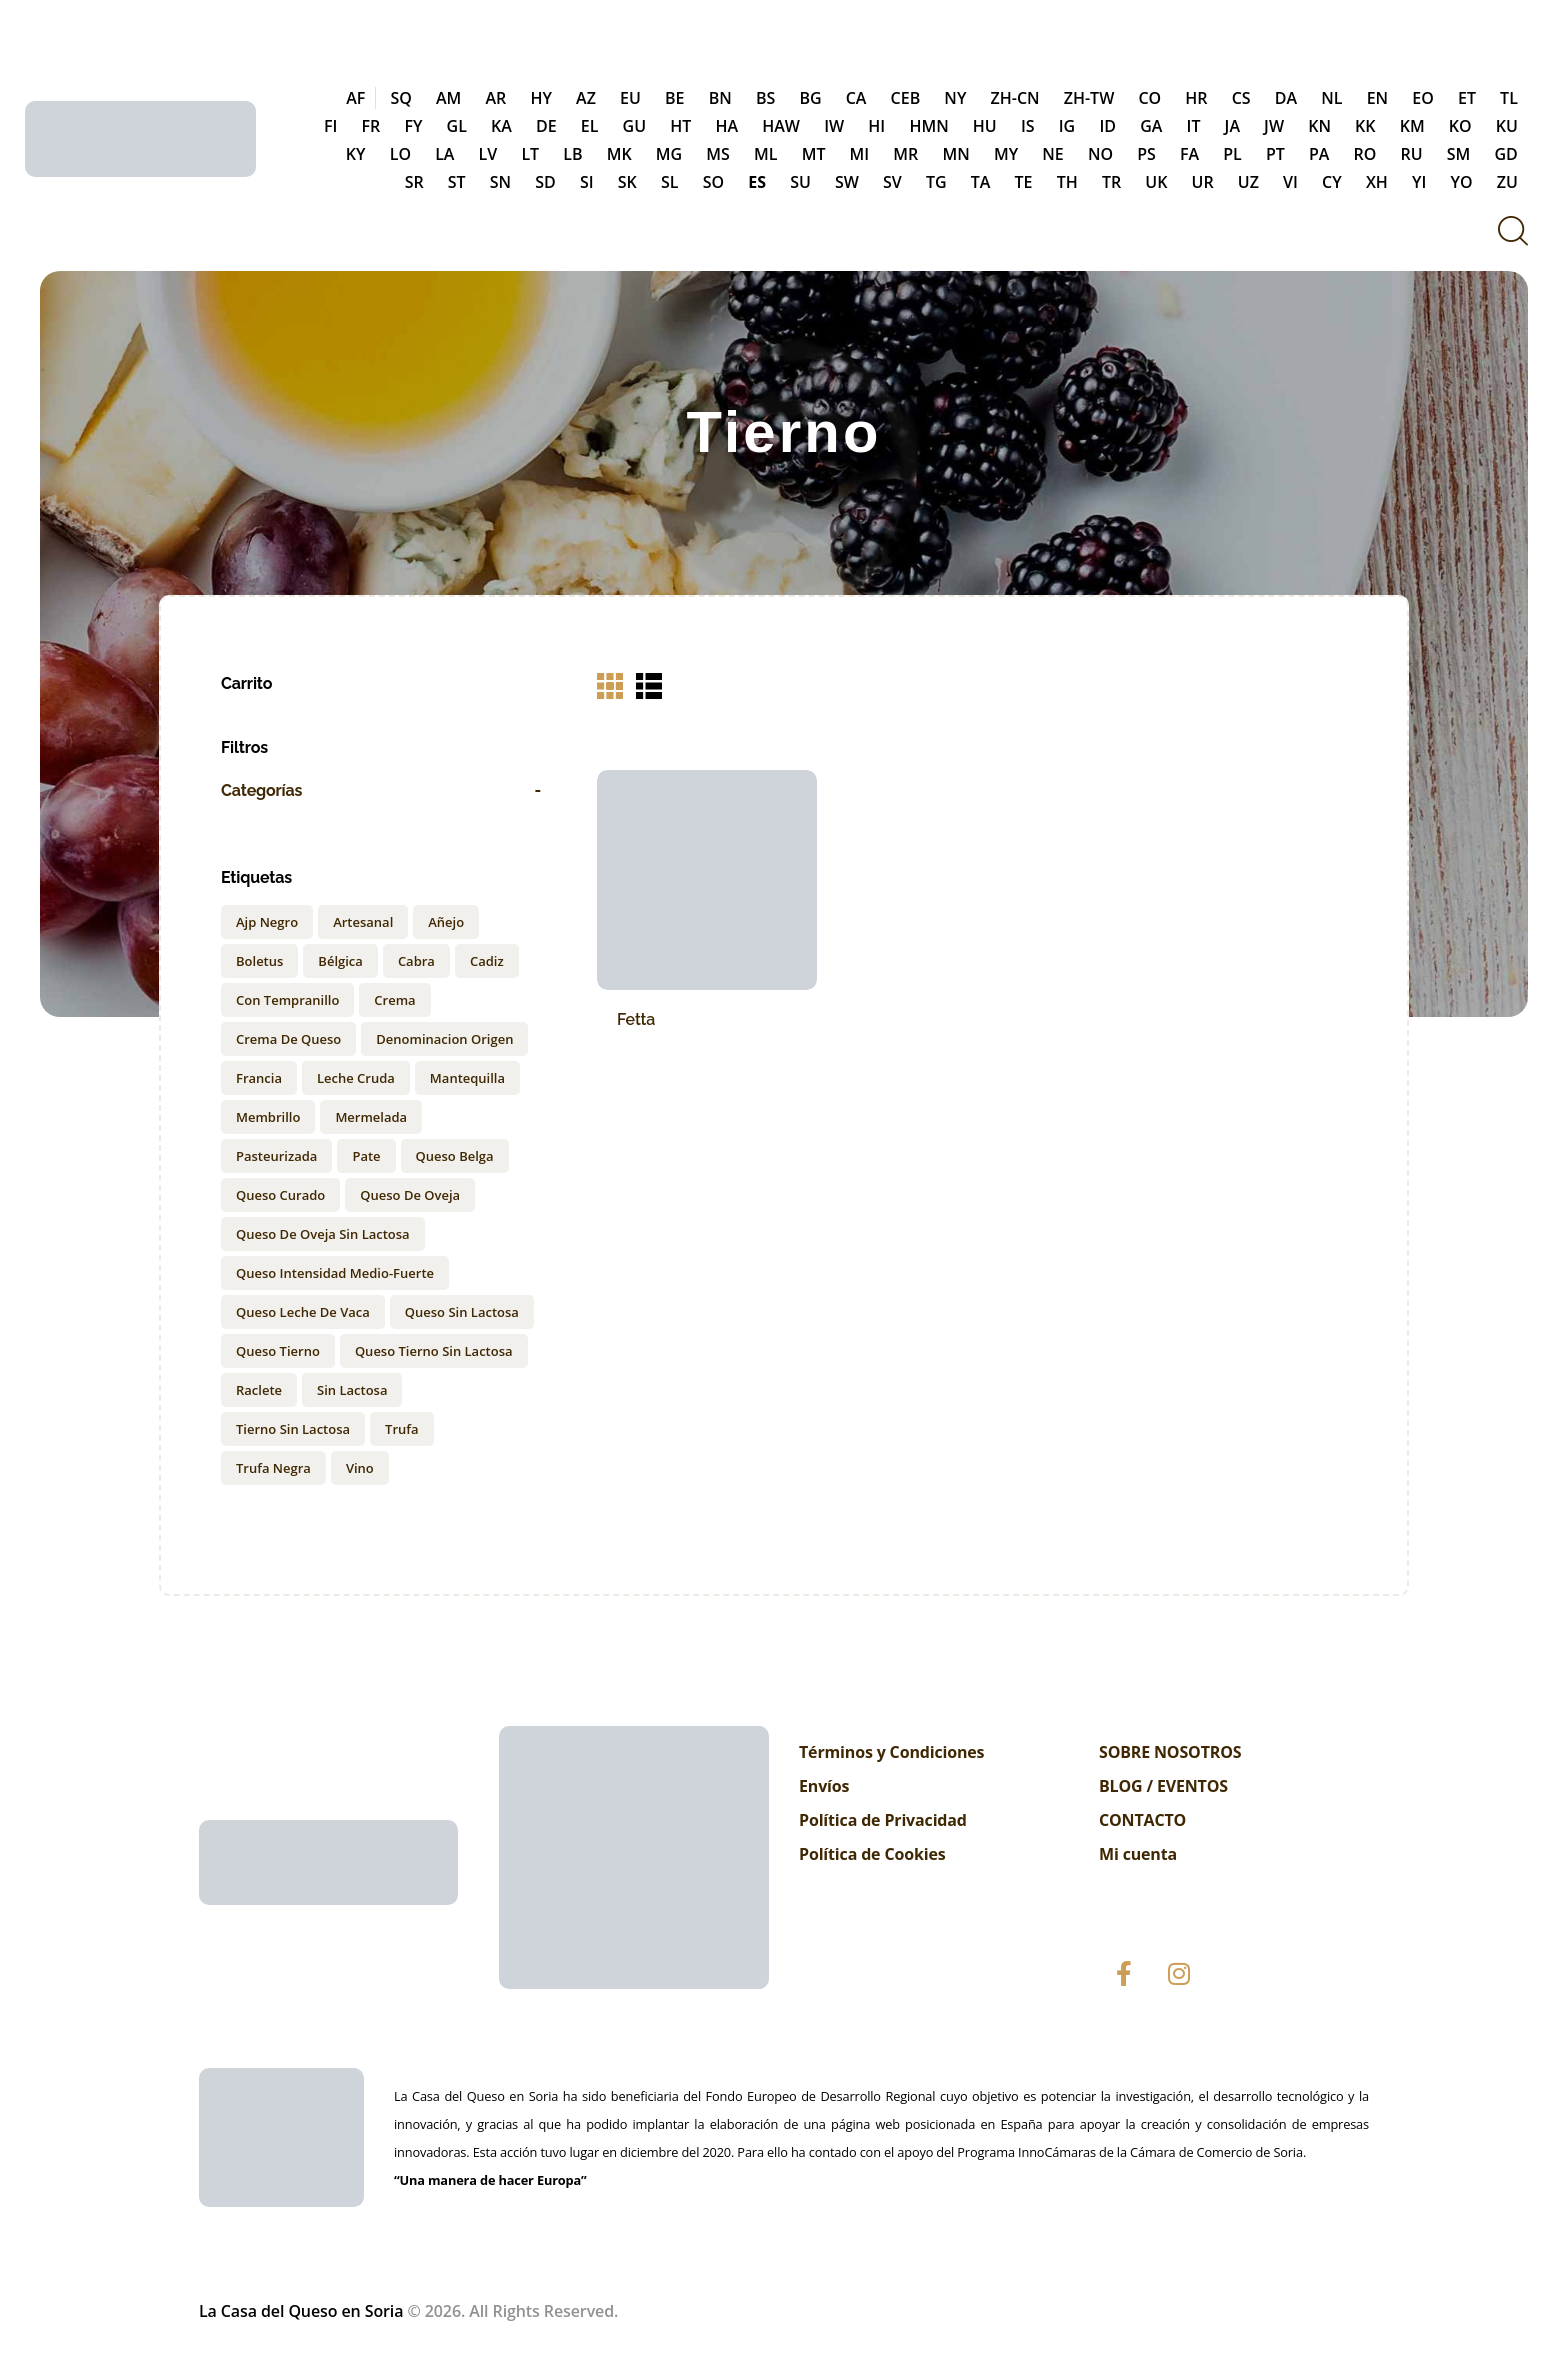 Image resolution: width=1568 pixels, height=2360 pixels. I want to click on CS, so click(1241, 98).